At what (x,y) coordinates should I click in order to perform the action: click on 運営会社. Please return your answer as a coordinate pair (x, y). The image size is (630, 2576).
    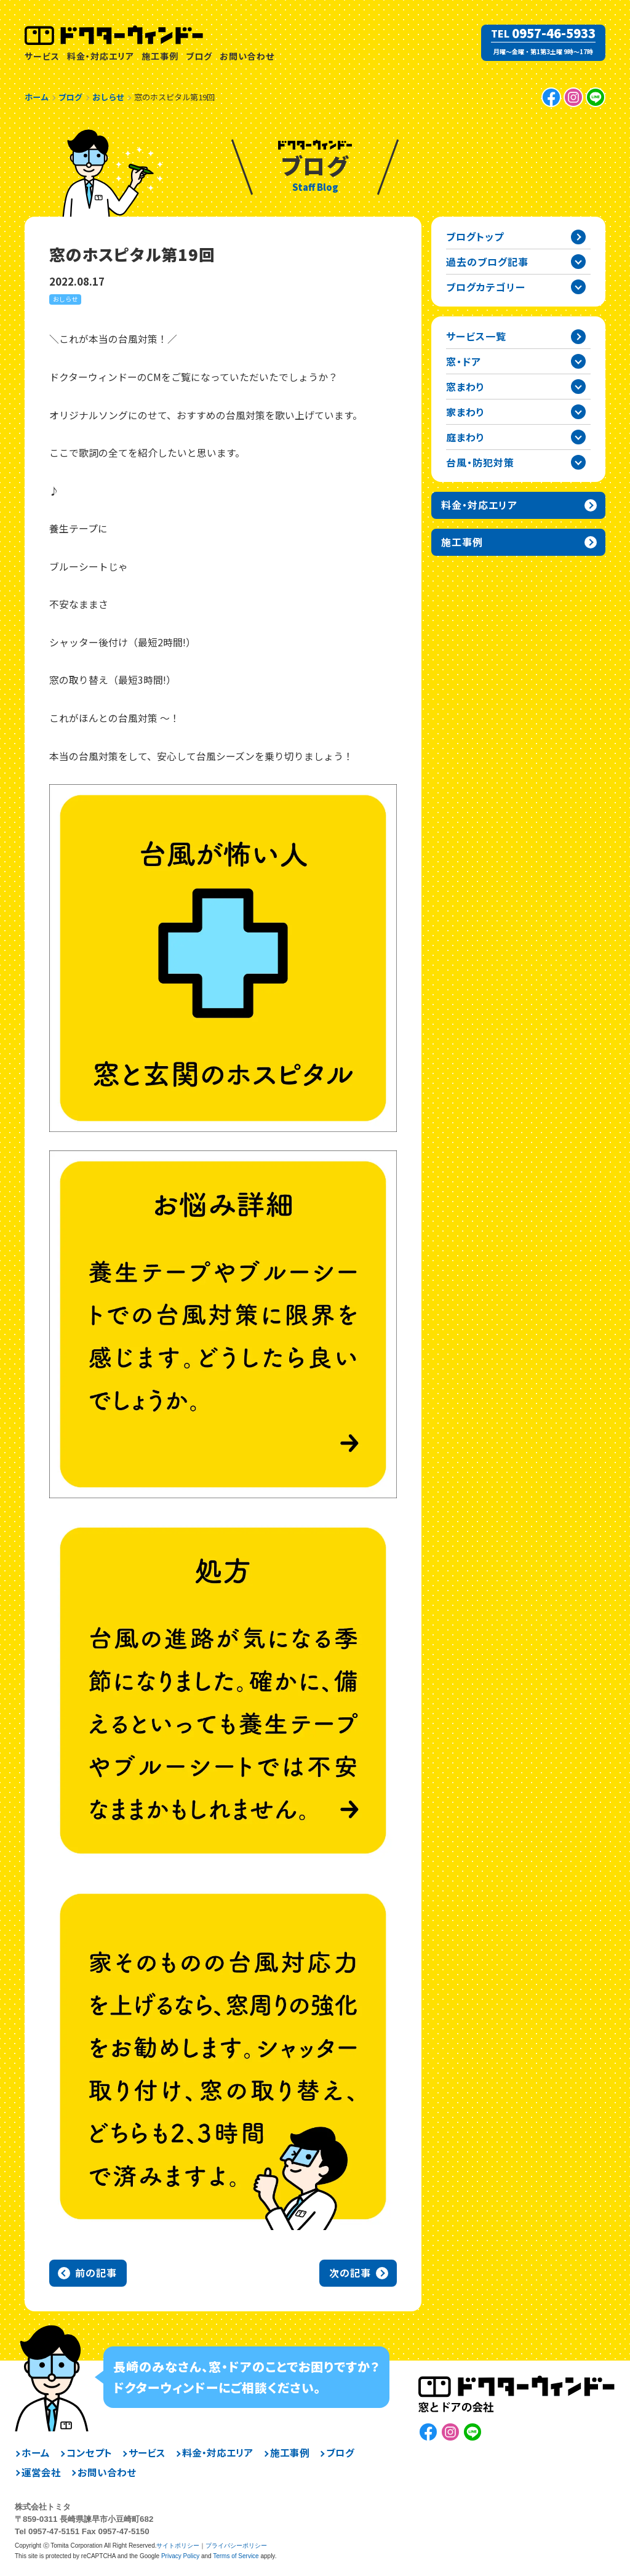
    Looking at the image, I should click on (41, 2473).